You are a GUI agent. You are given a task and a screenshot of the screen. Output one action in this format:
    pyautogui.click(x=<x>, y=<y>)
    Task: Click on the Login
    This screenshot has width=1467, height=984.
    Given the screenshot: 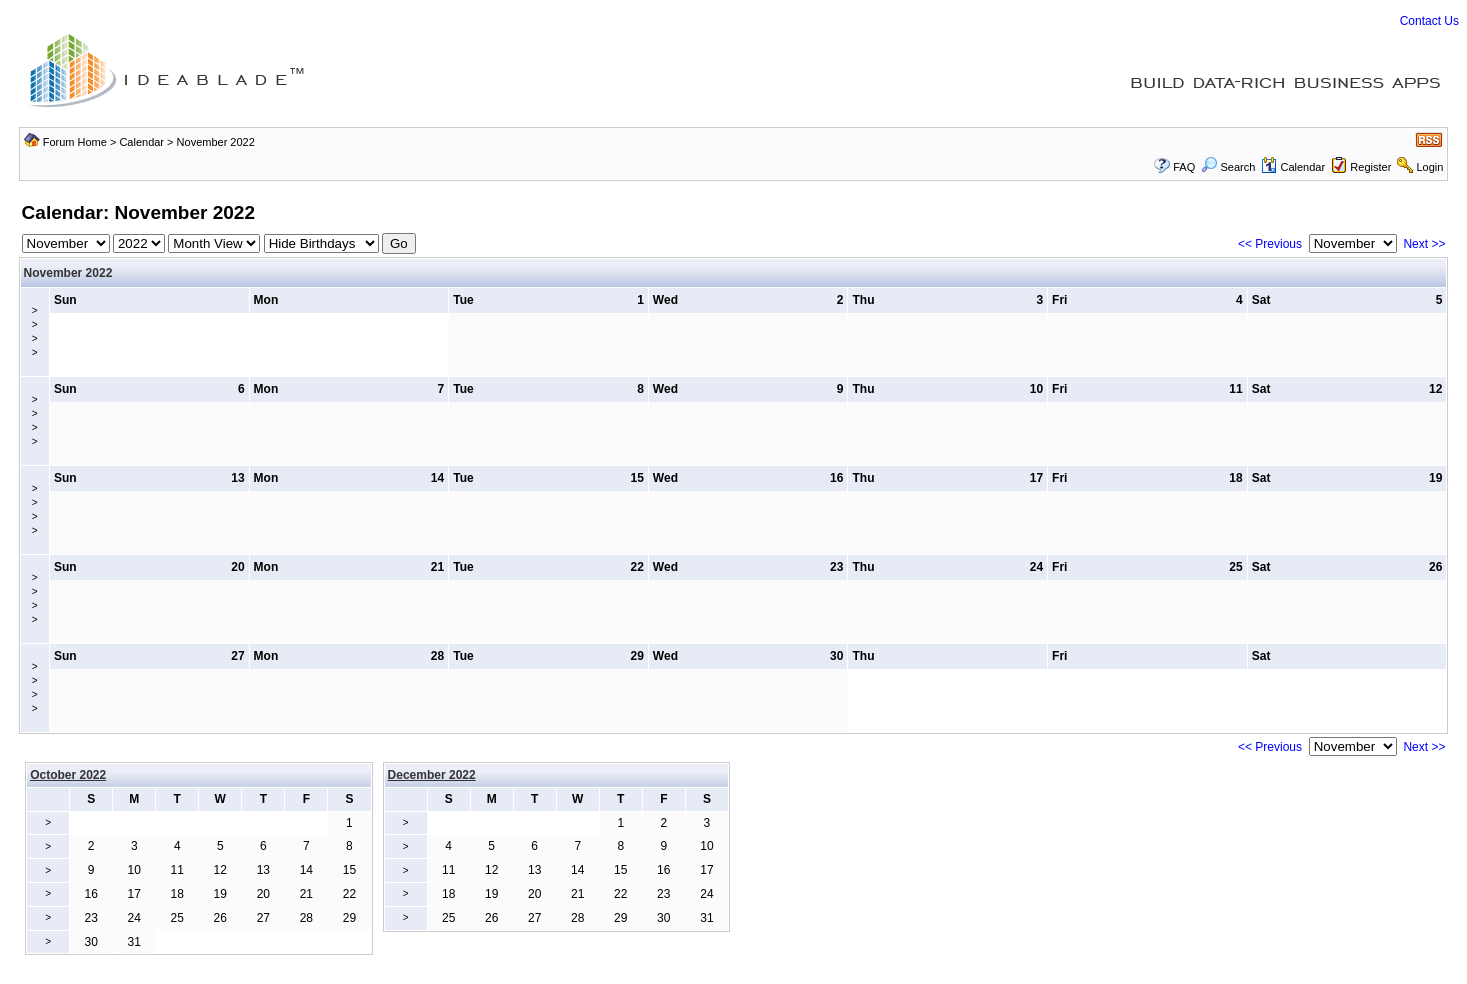 What is the action you would take?
    pyautogui.click(x=1429, y=167)
    